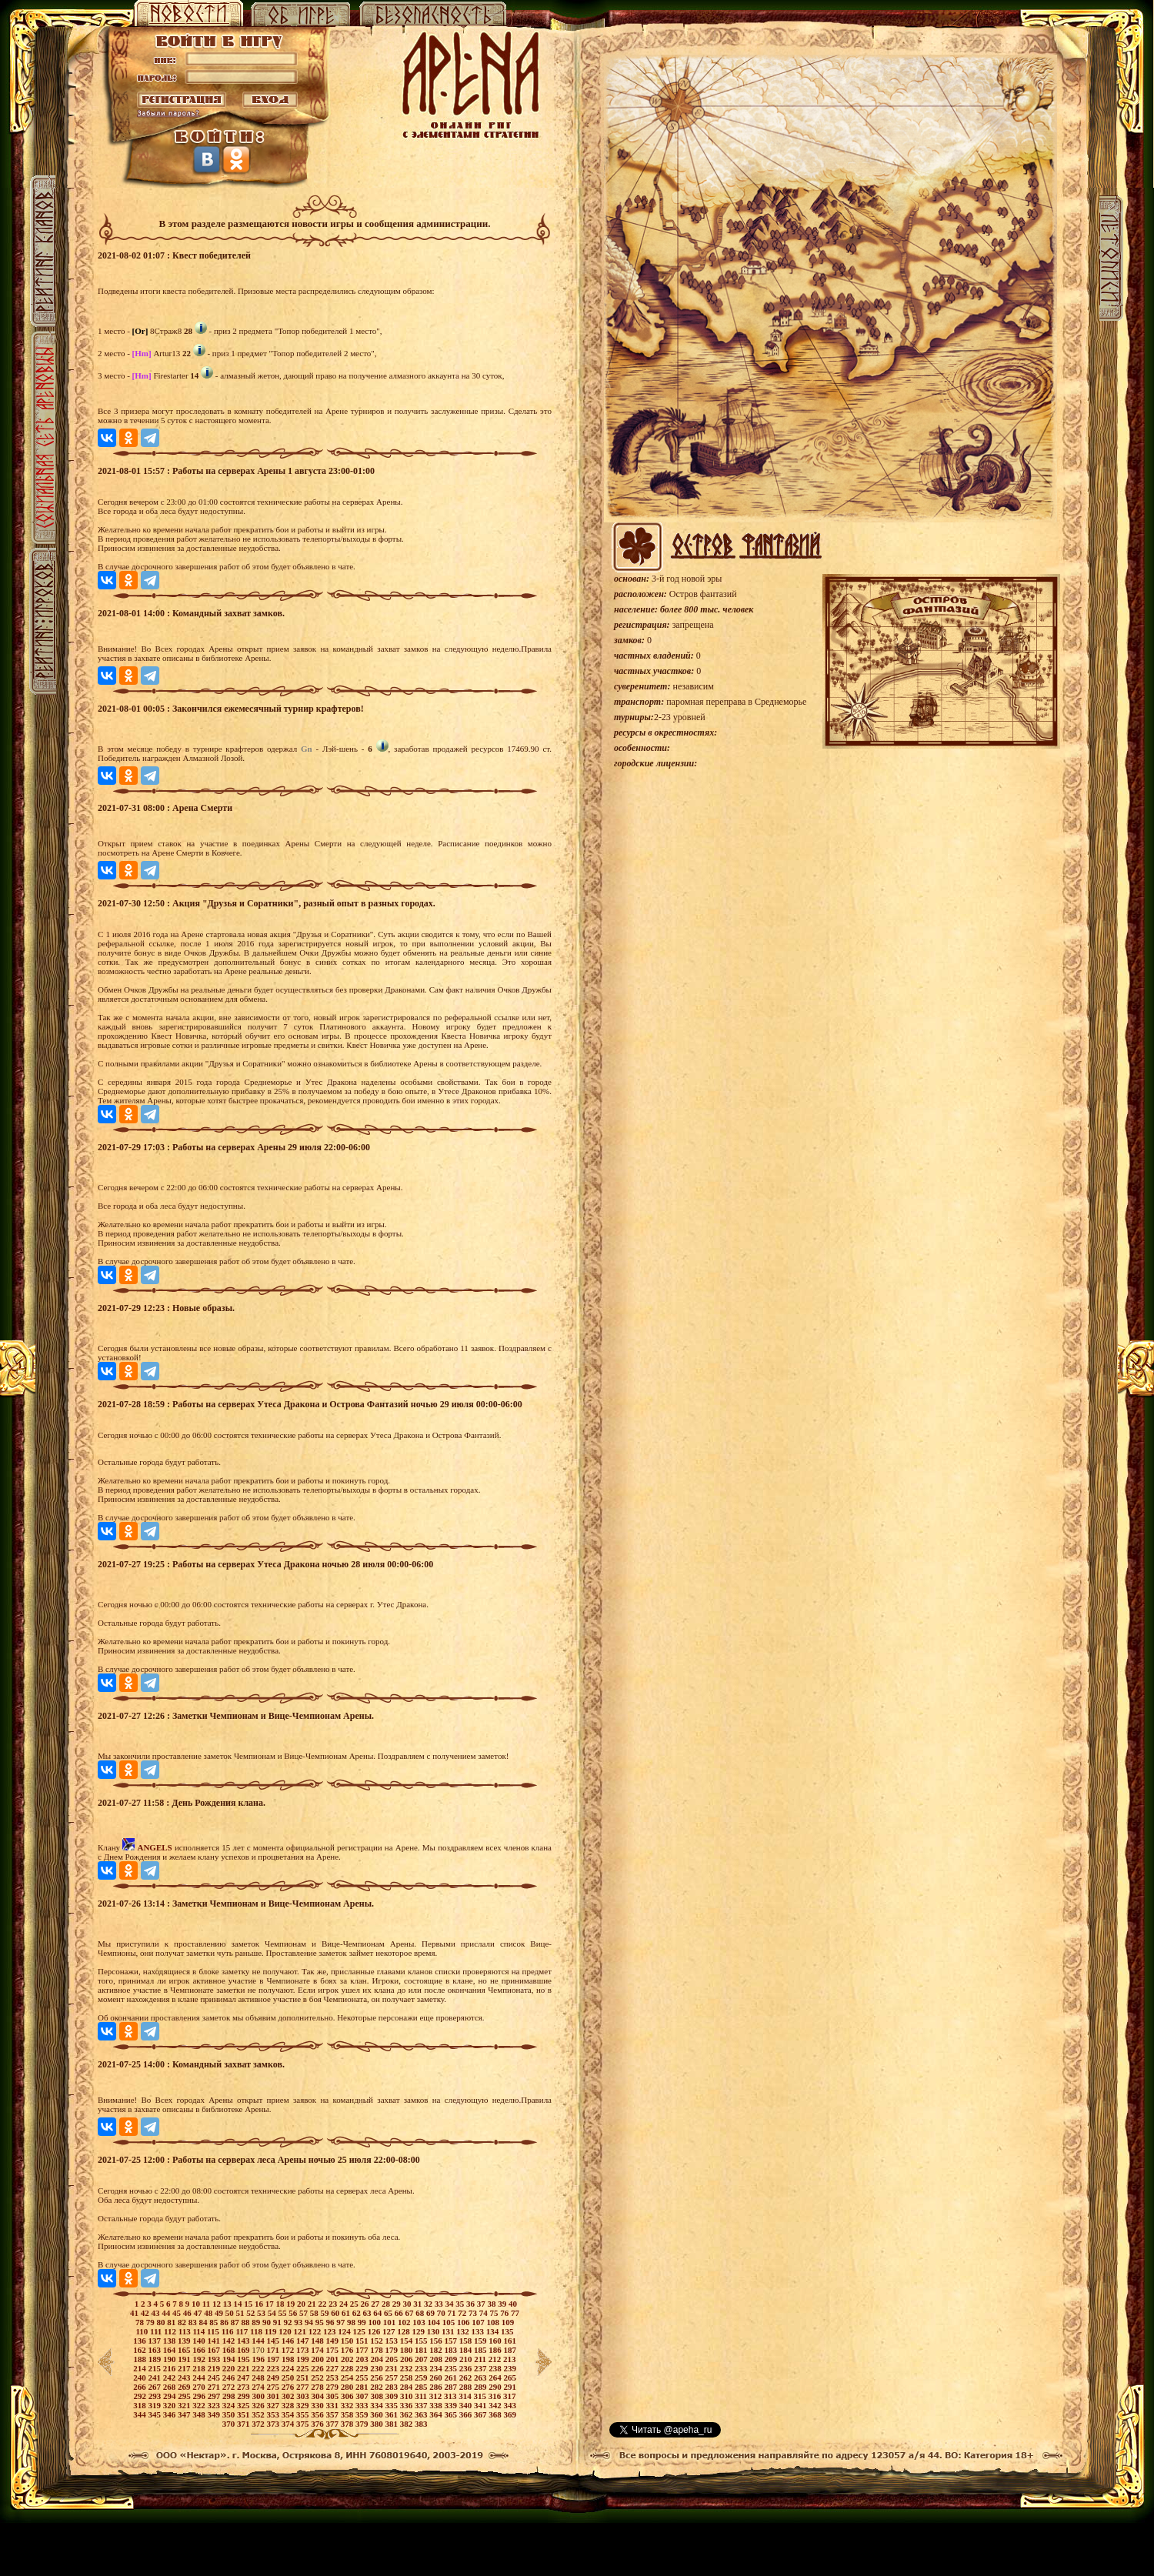 The height and width of the screenshot is (2576, 1154). I want to click on 167, so click(214, 2349).